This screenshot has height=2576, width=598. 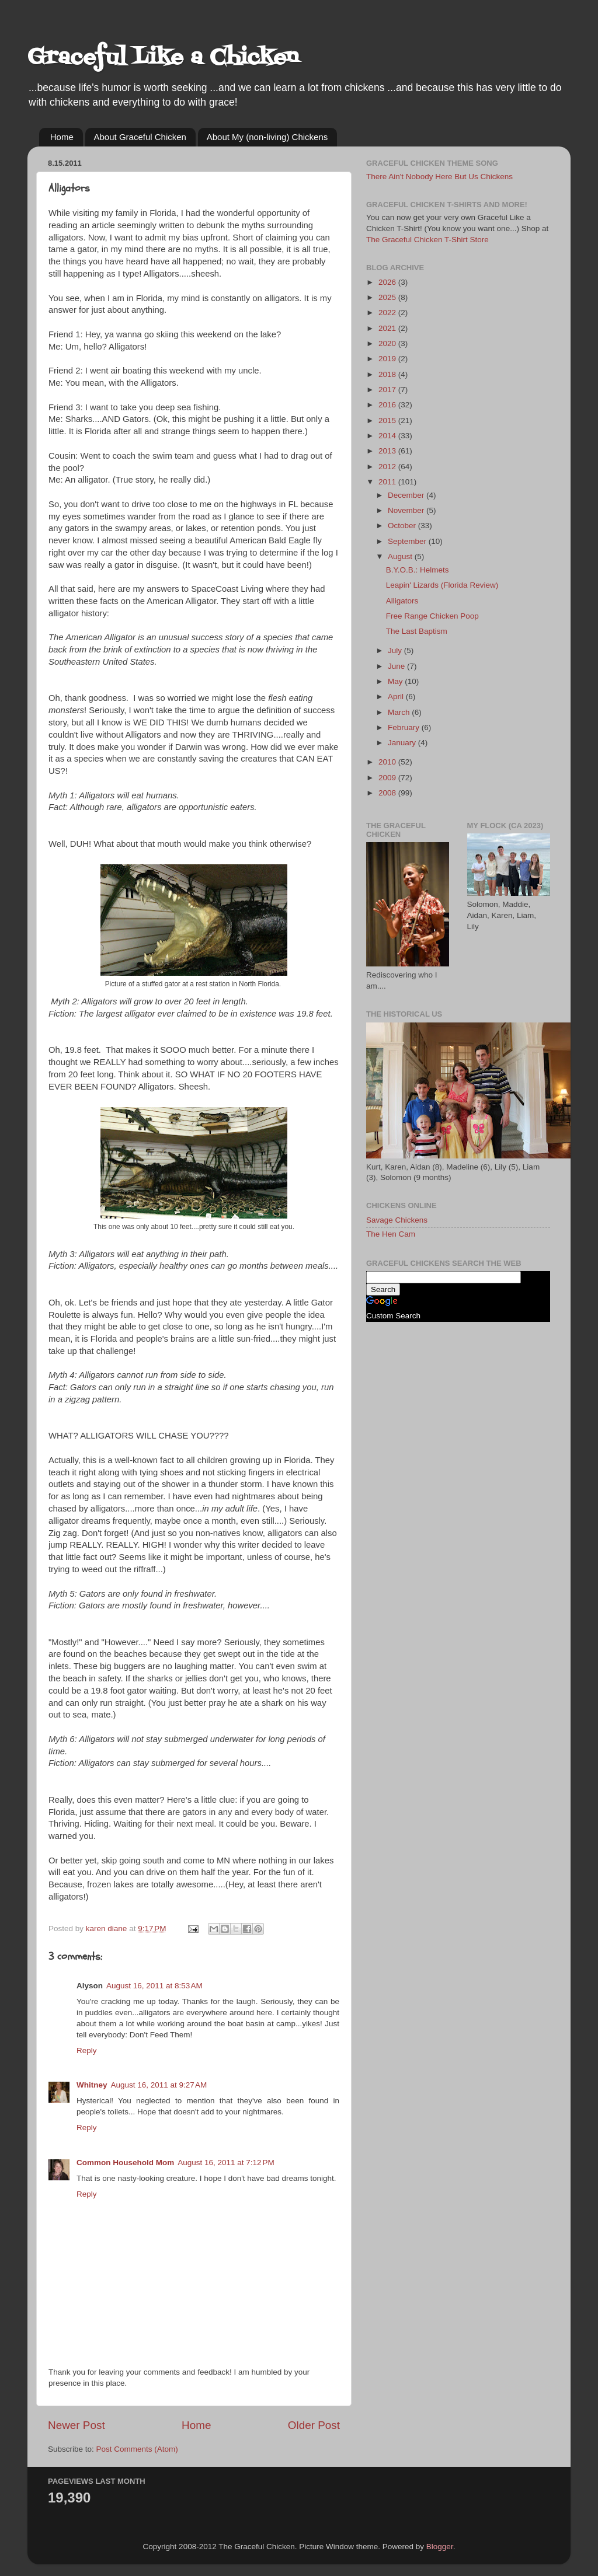 What do you see at coordinates (388, 762) in the screenshot?
I see `2010` at bounding box center [388, 762].